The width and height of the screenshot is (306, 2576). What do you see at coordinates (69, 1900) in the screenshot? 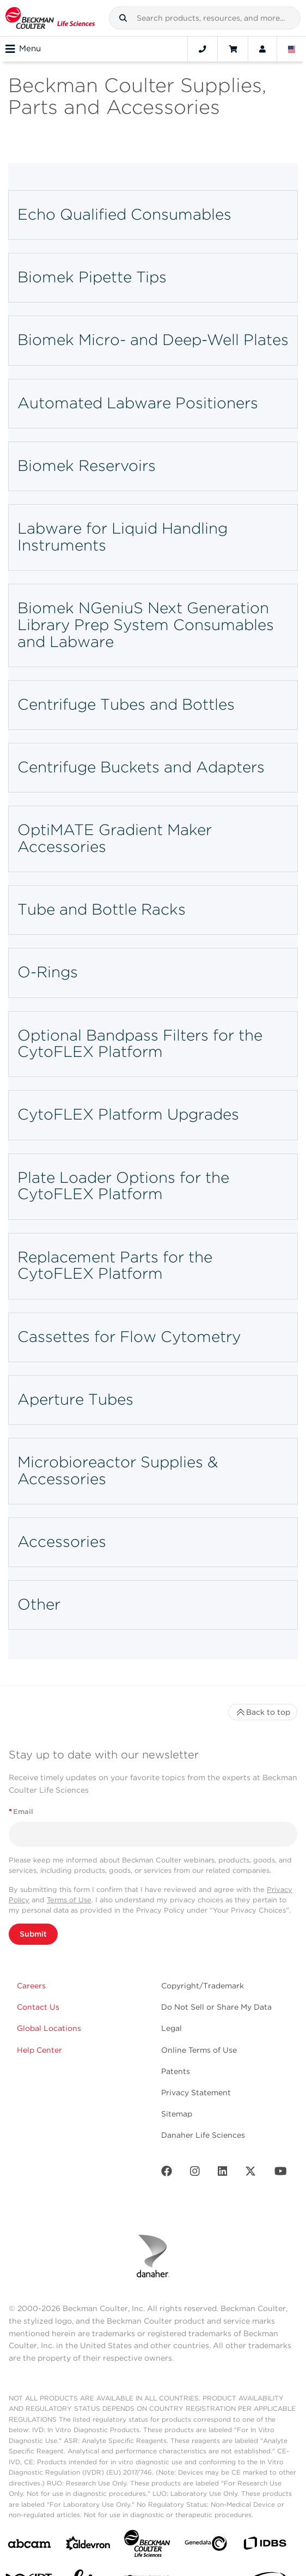
I see `Terms of Use` at bounding box center [69, 1900].